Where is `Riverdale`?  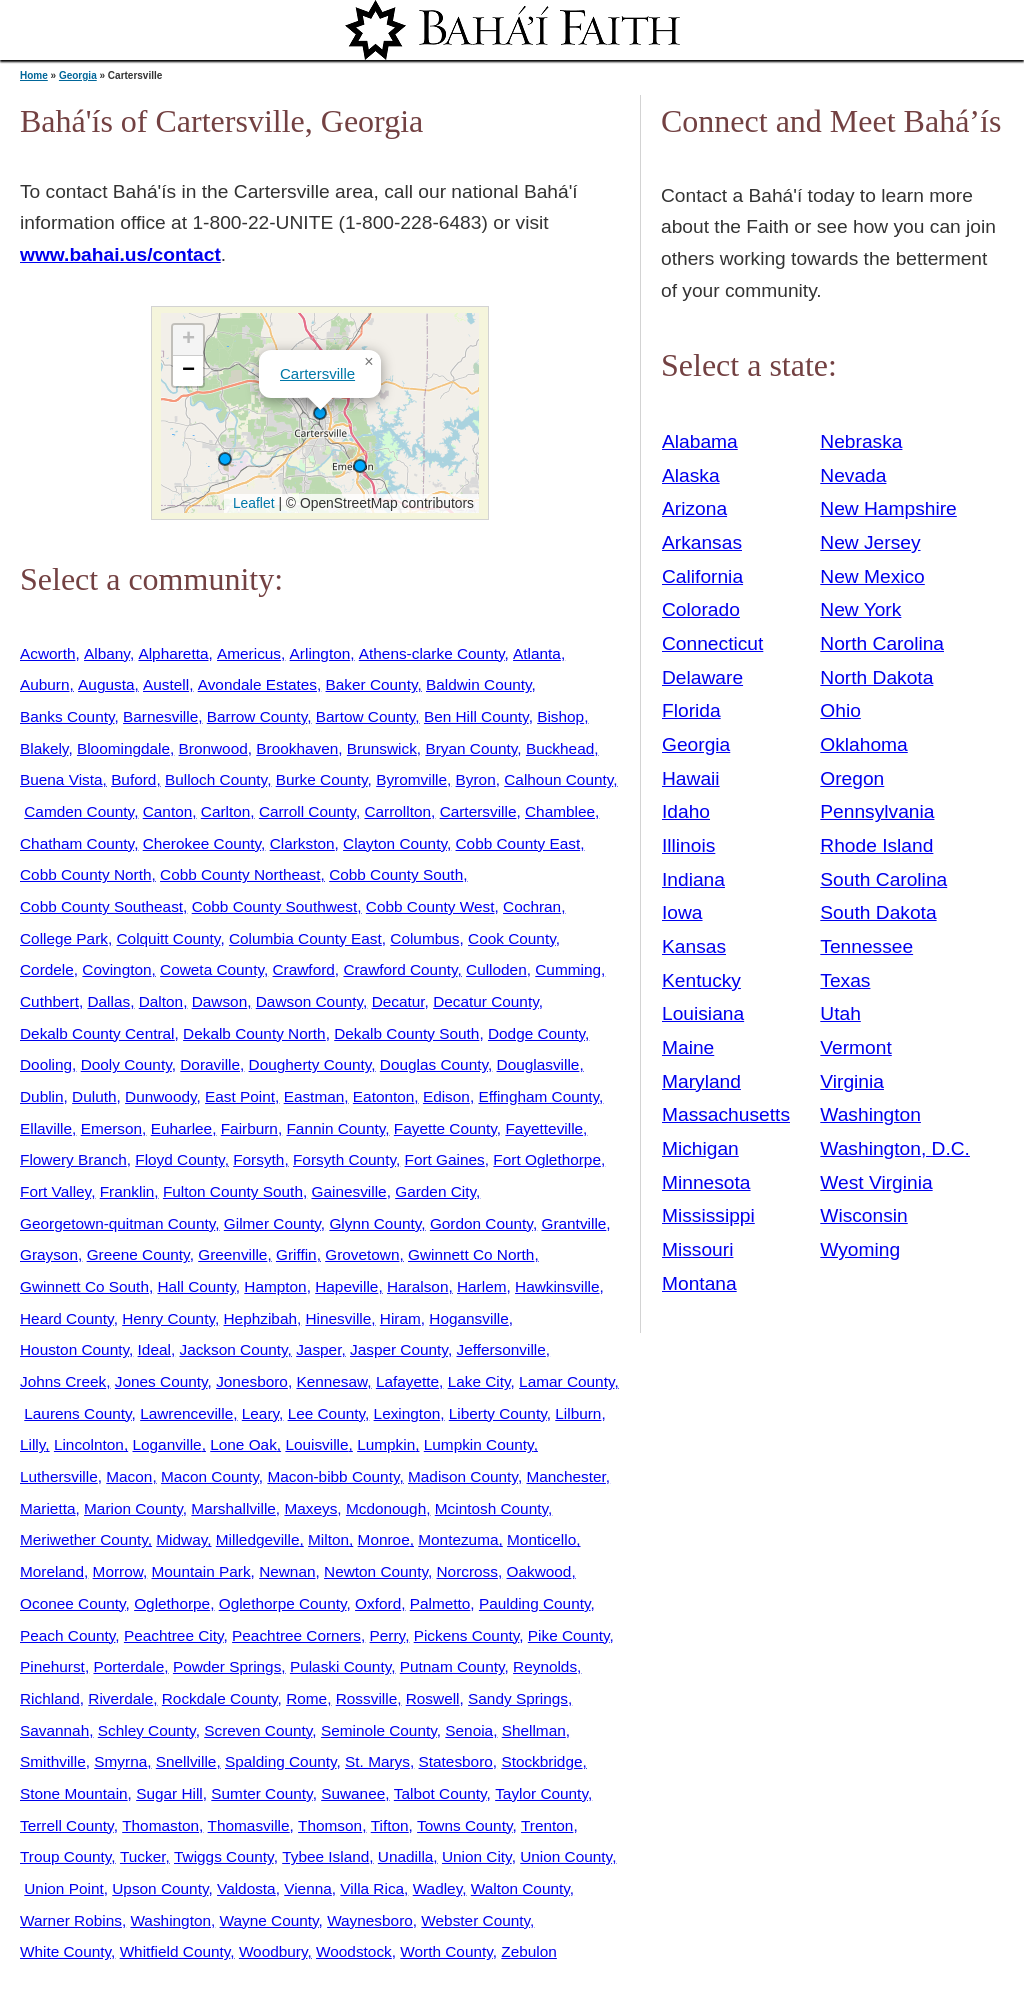 Riverdale is located at coordinates (120, 1698).